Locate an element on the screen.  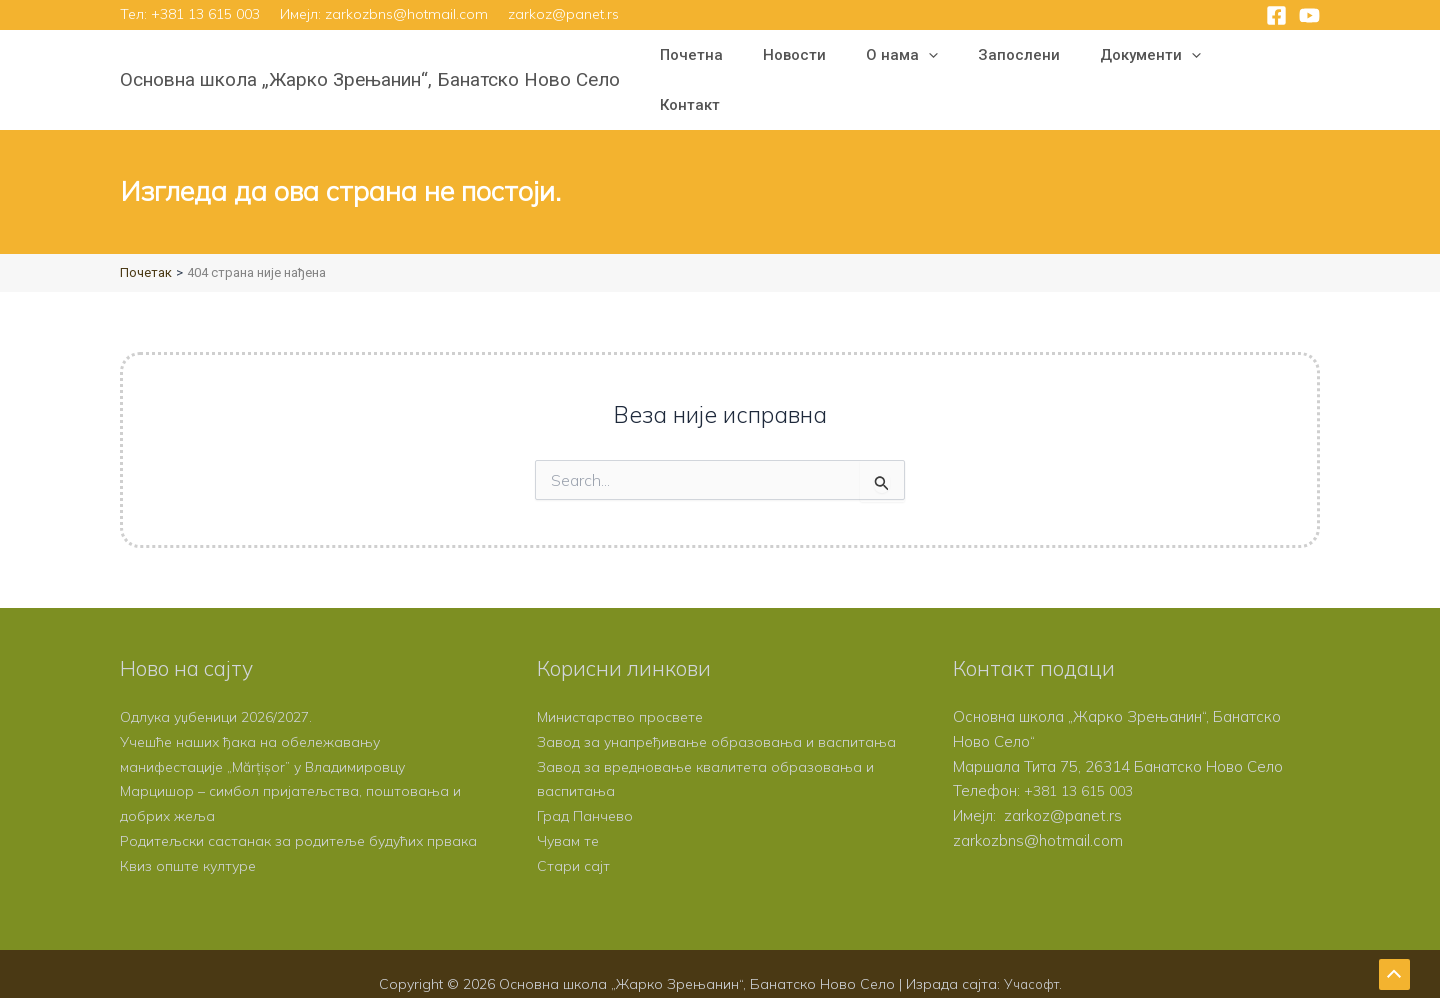
Квиз опште културе is located at coordinates (191, 843).